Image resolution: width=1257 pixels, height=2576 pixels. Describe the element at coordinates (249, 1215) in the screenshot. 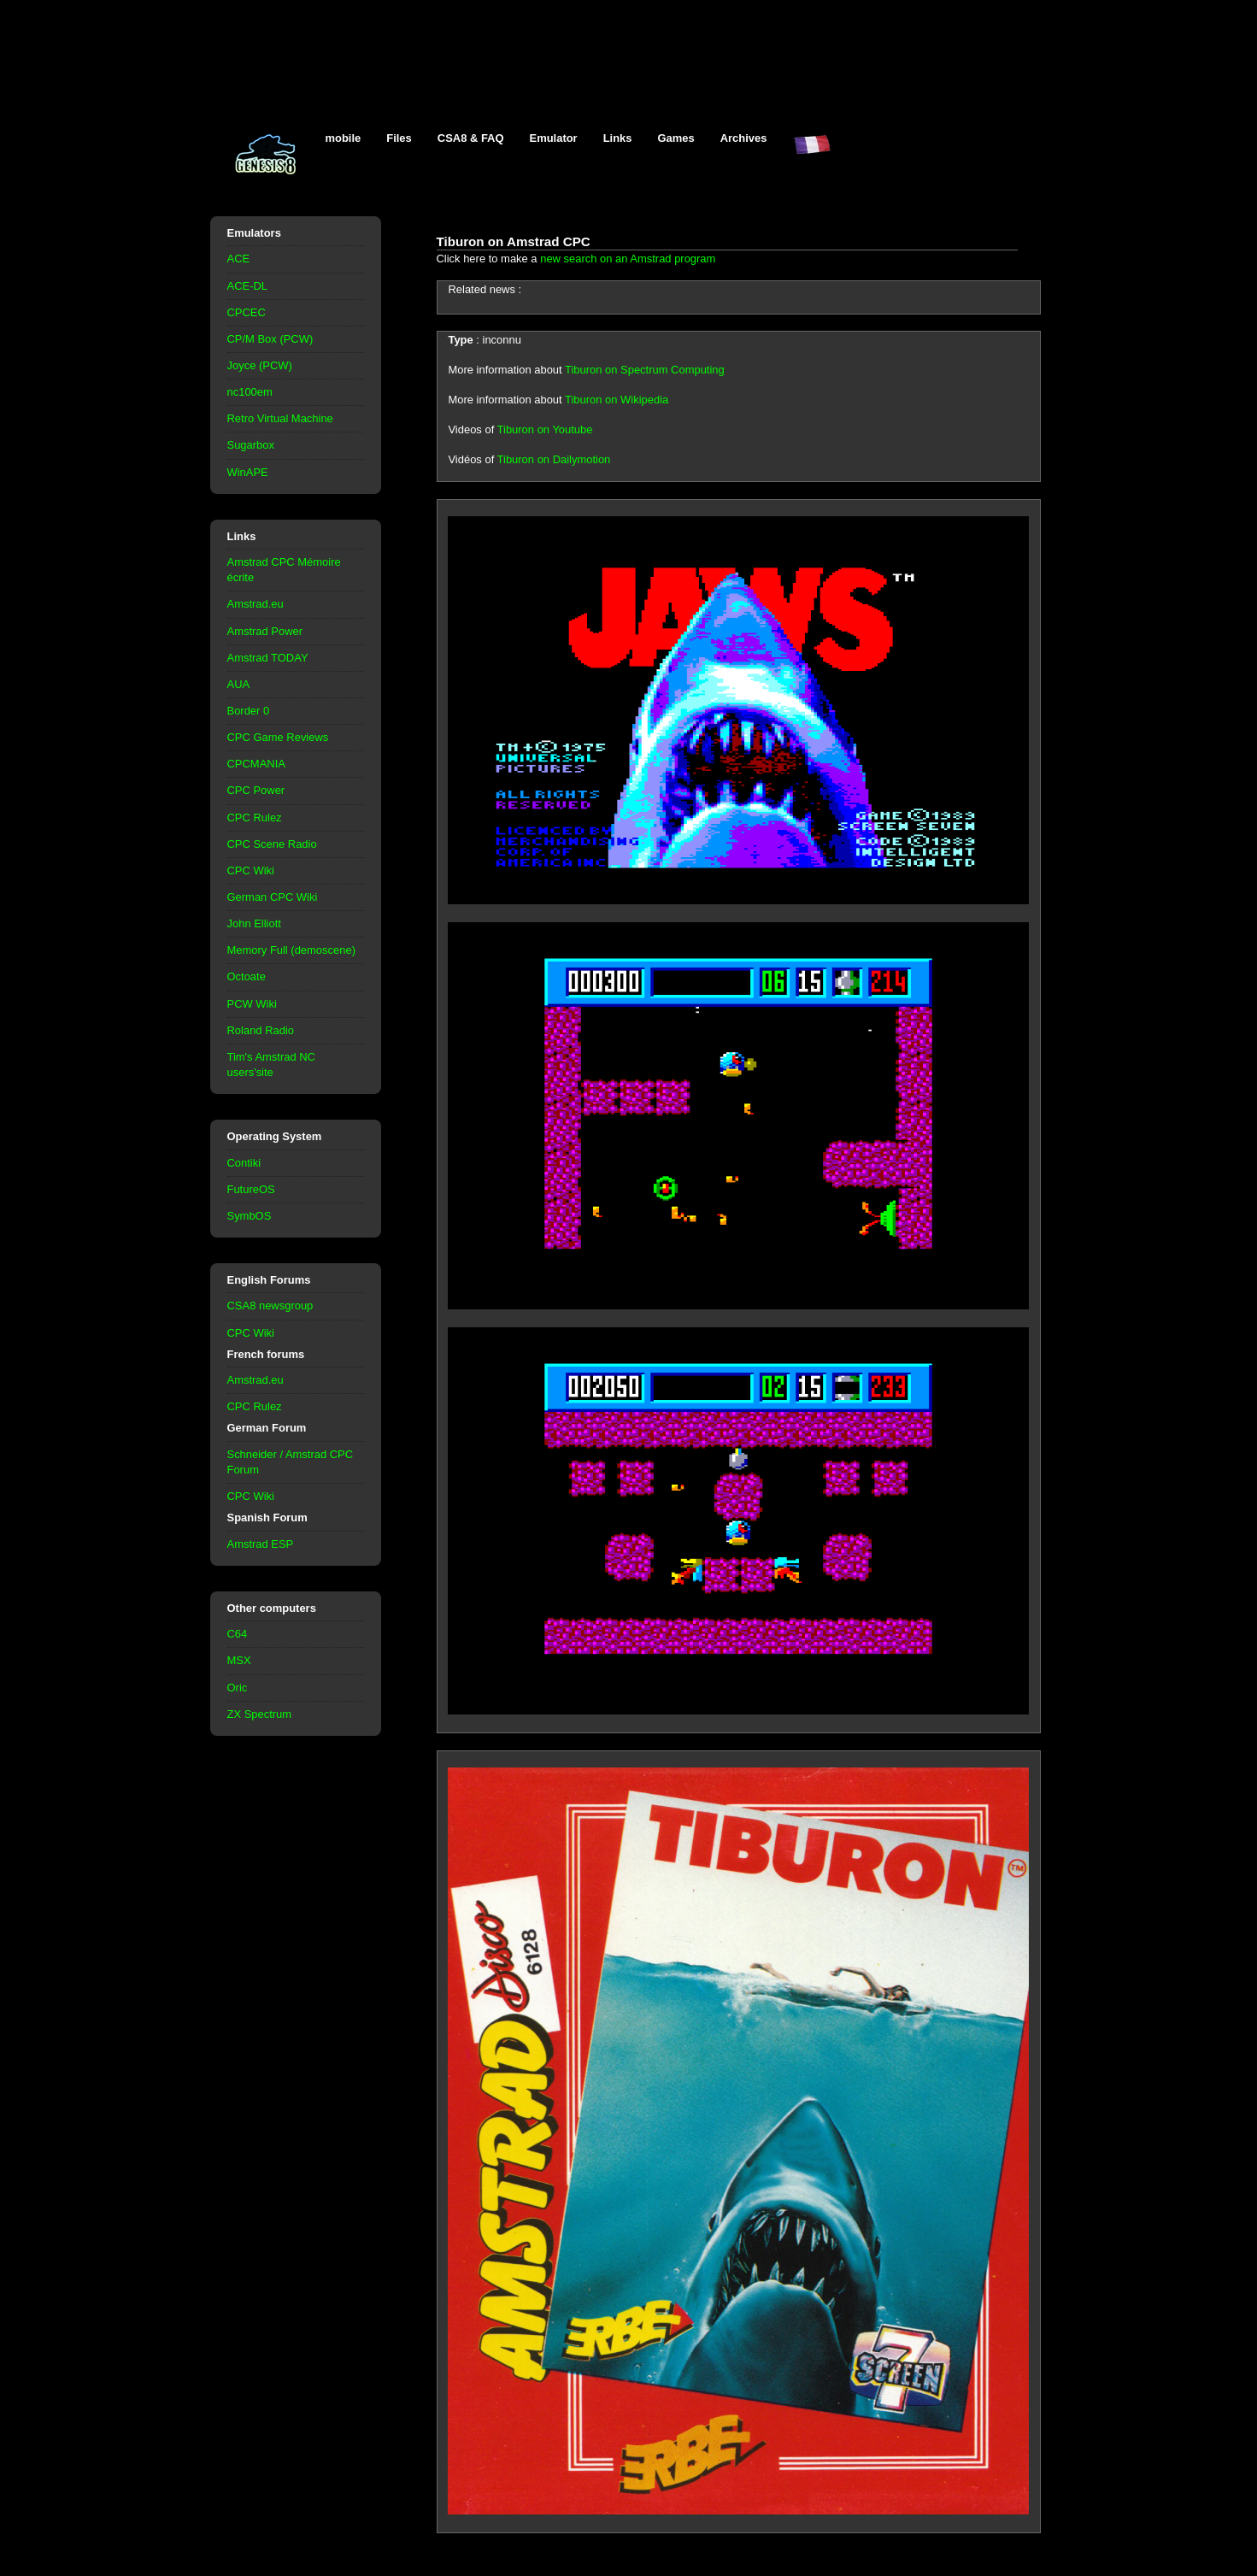

I see `SymbOS` at that location.